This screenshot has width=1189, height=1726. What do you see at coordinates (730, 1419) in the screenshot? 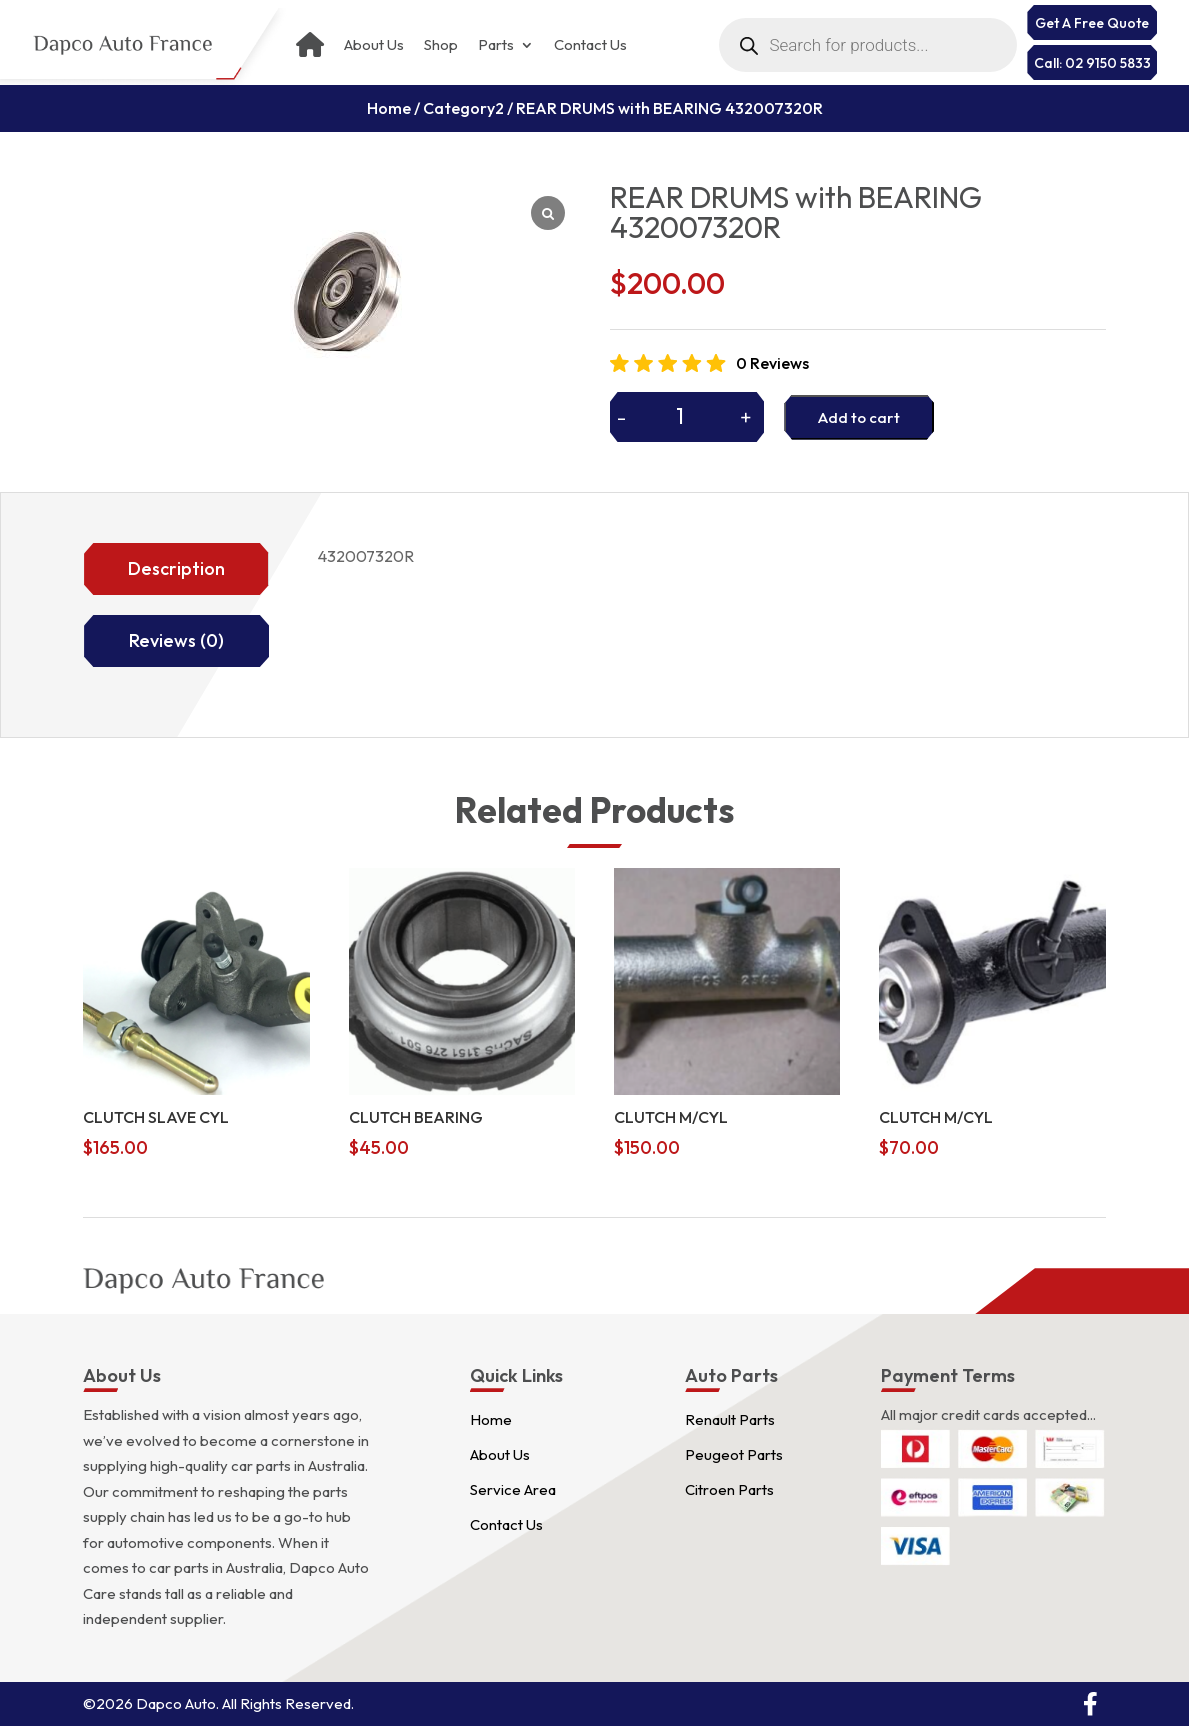
I see `Renault Parts` at bounding box center [730, 1419].